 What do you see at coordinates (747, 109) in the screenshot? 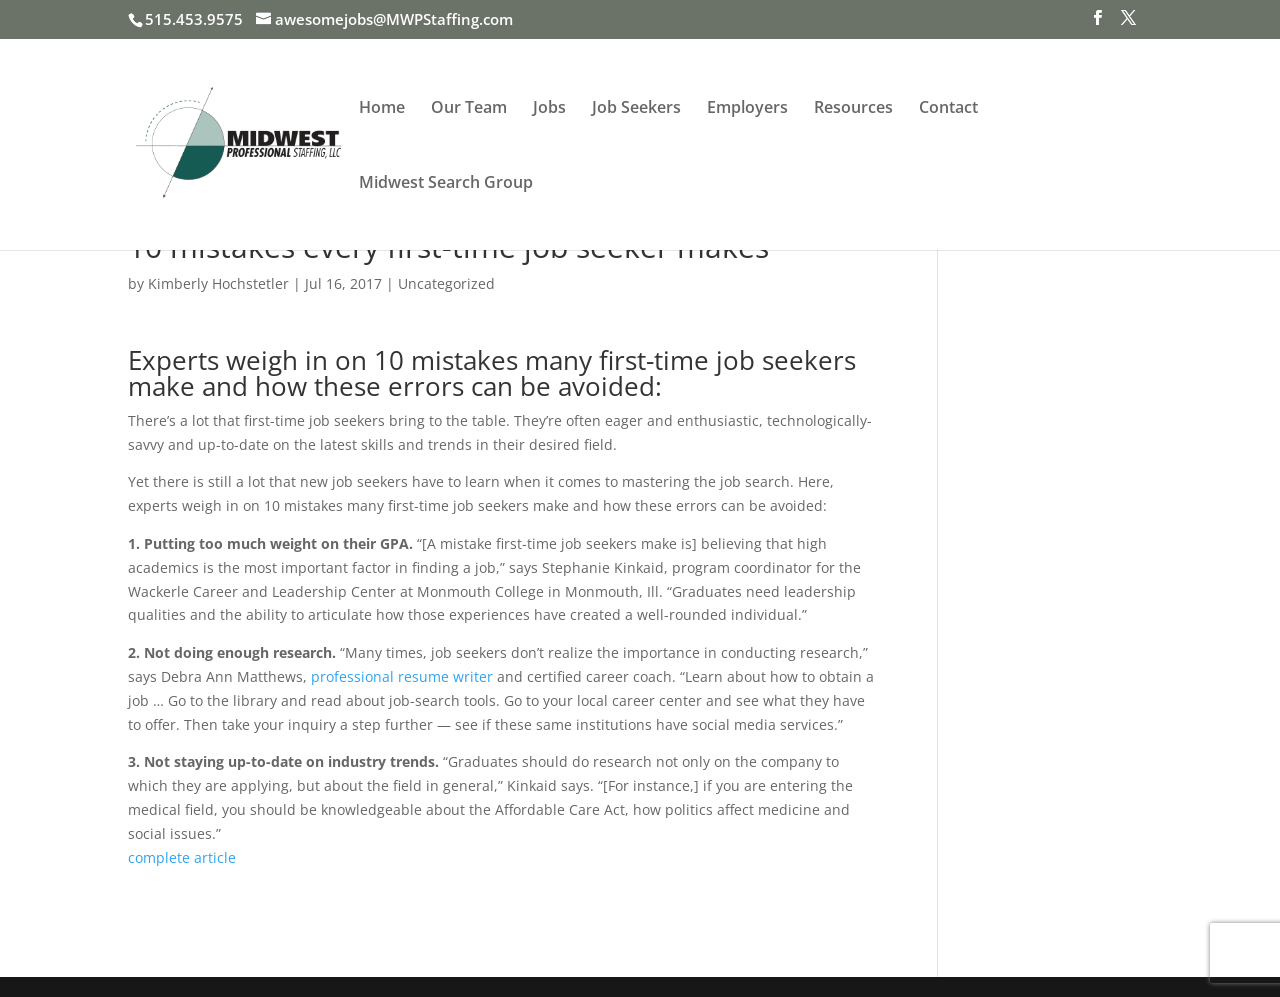
I see `Employers` at bounding box center [747, 109].